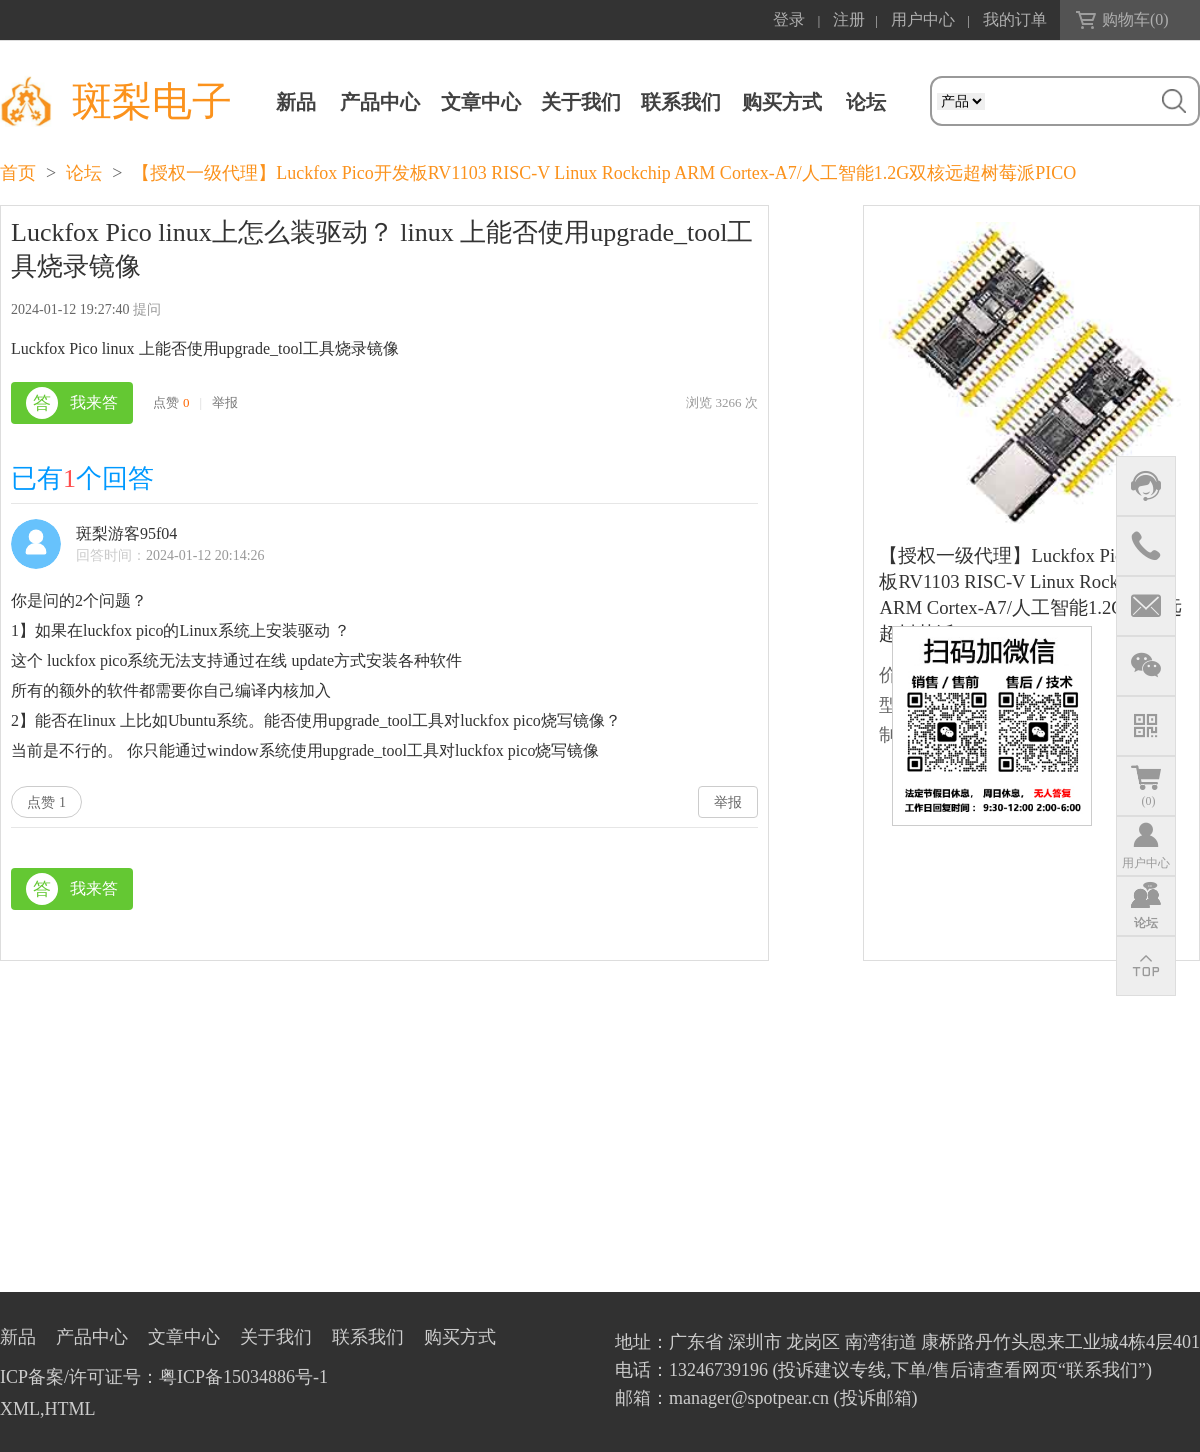  Describe the element at coordinates (20, 1409) in the screenshot. I see `XML` at that location.